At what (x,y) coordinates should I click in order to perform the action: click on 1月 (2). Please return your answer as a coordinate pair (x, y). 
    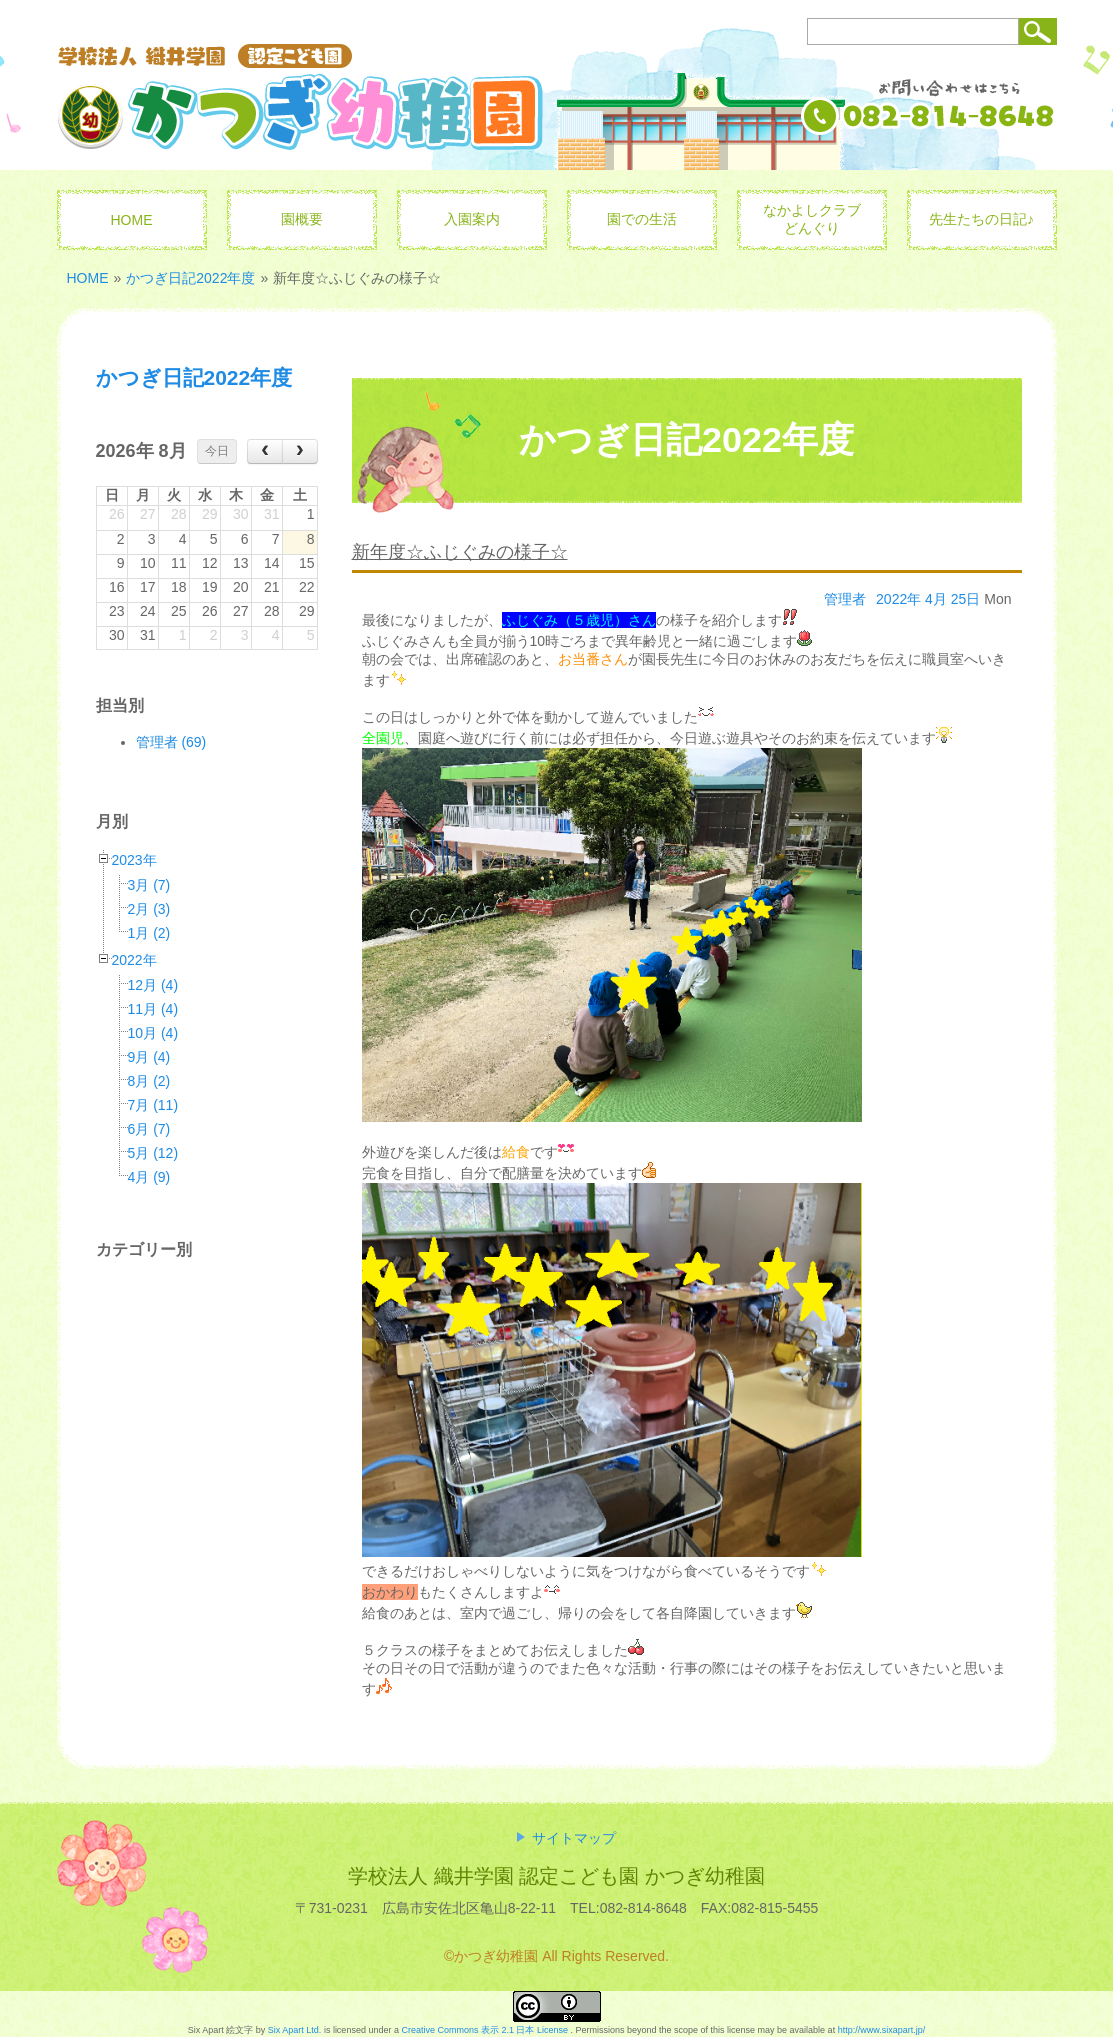
    Looking at the image, I should click on (149, 933).